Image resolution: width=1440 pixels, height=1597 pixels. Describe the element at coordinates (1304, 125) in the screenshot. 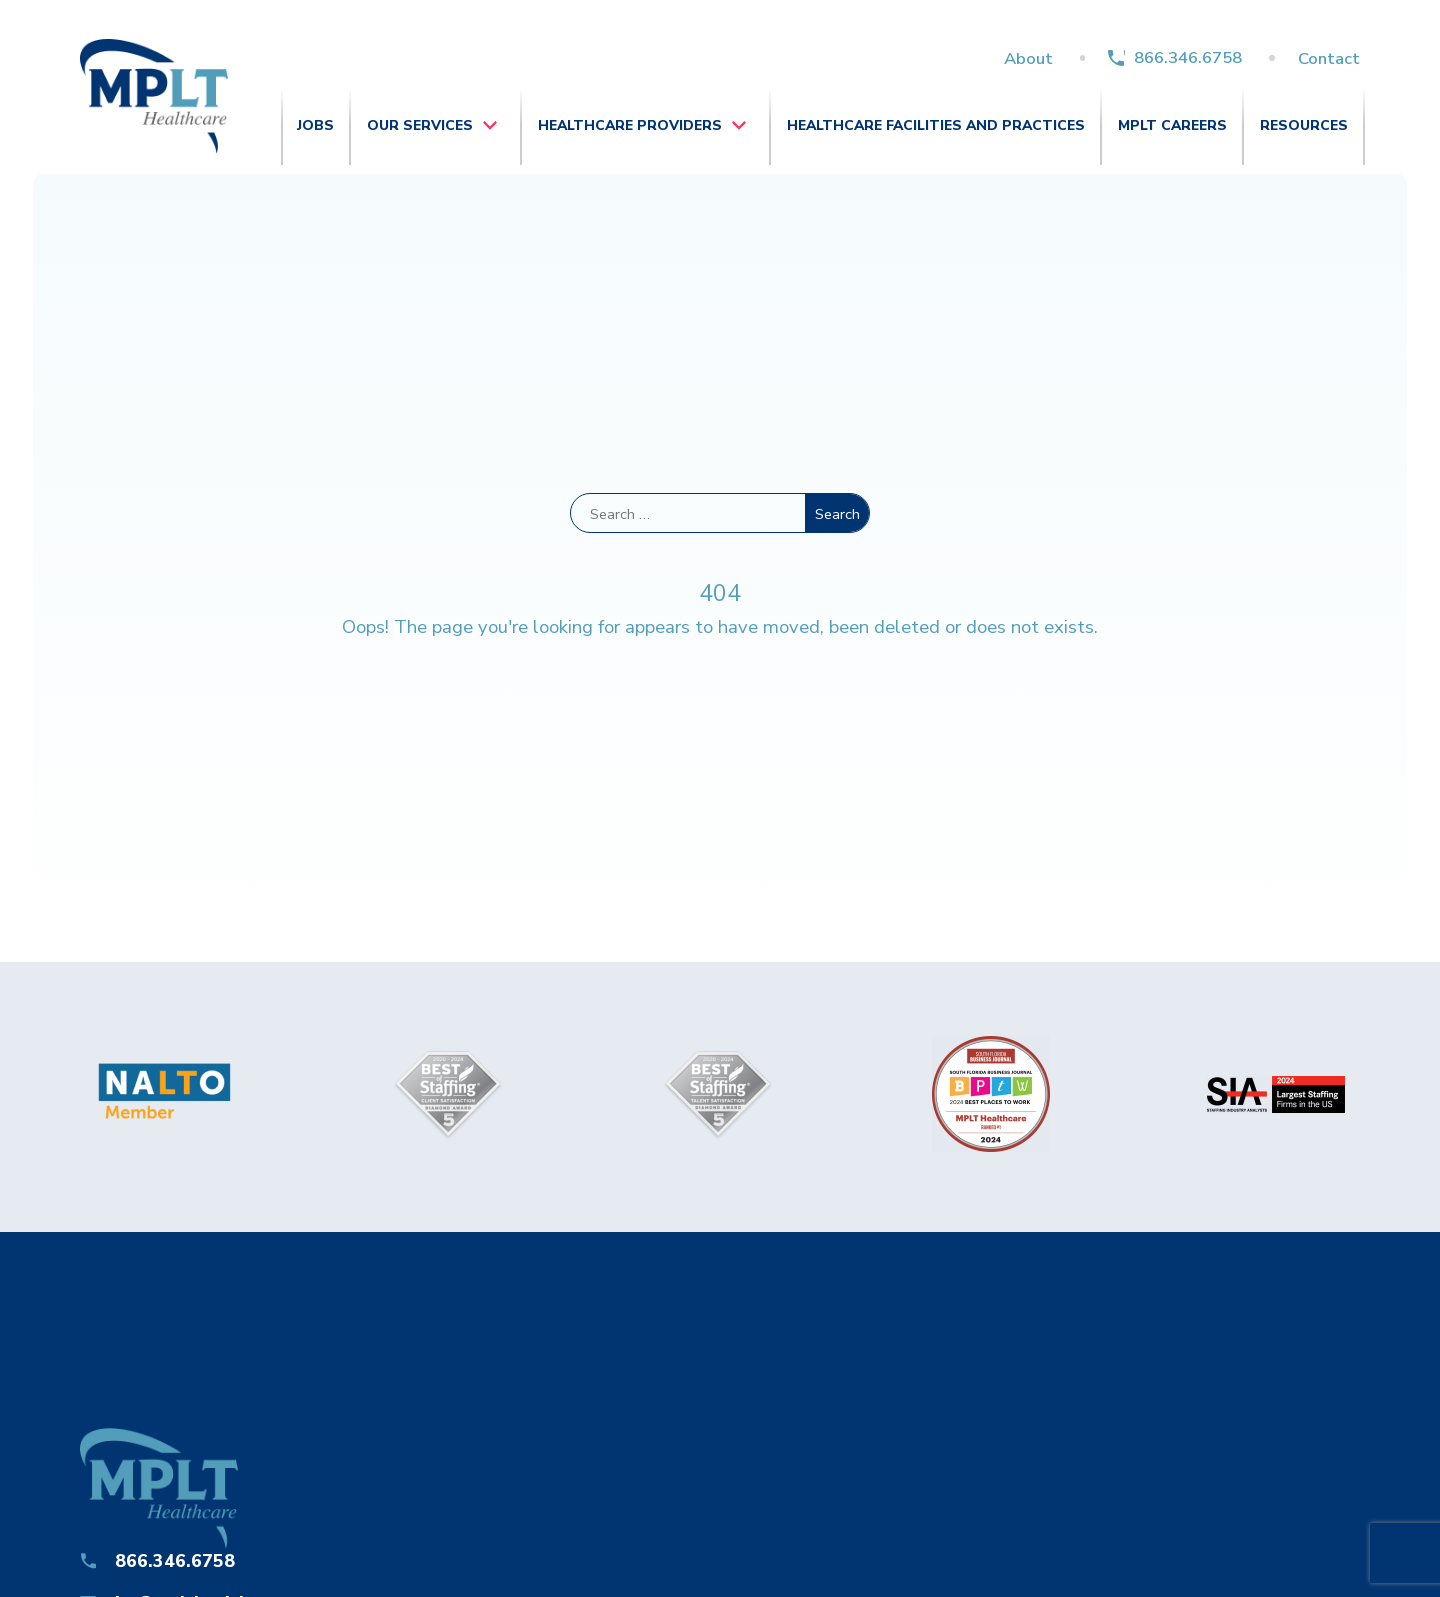

I see `Resources` at that location.